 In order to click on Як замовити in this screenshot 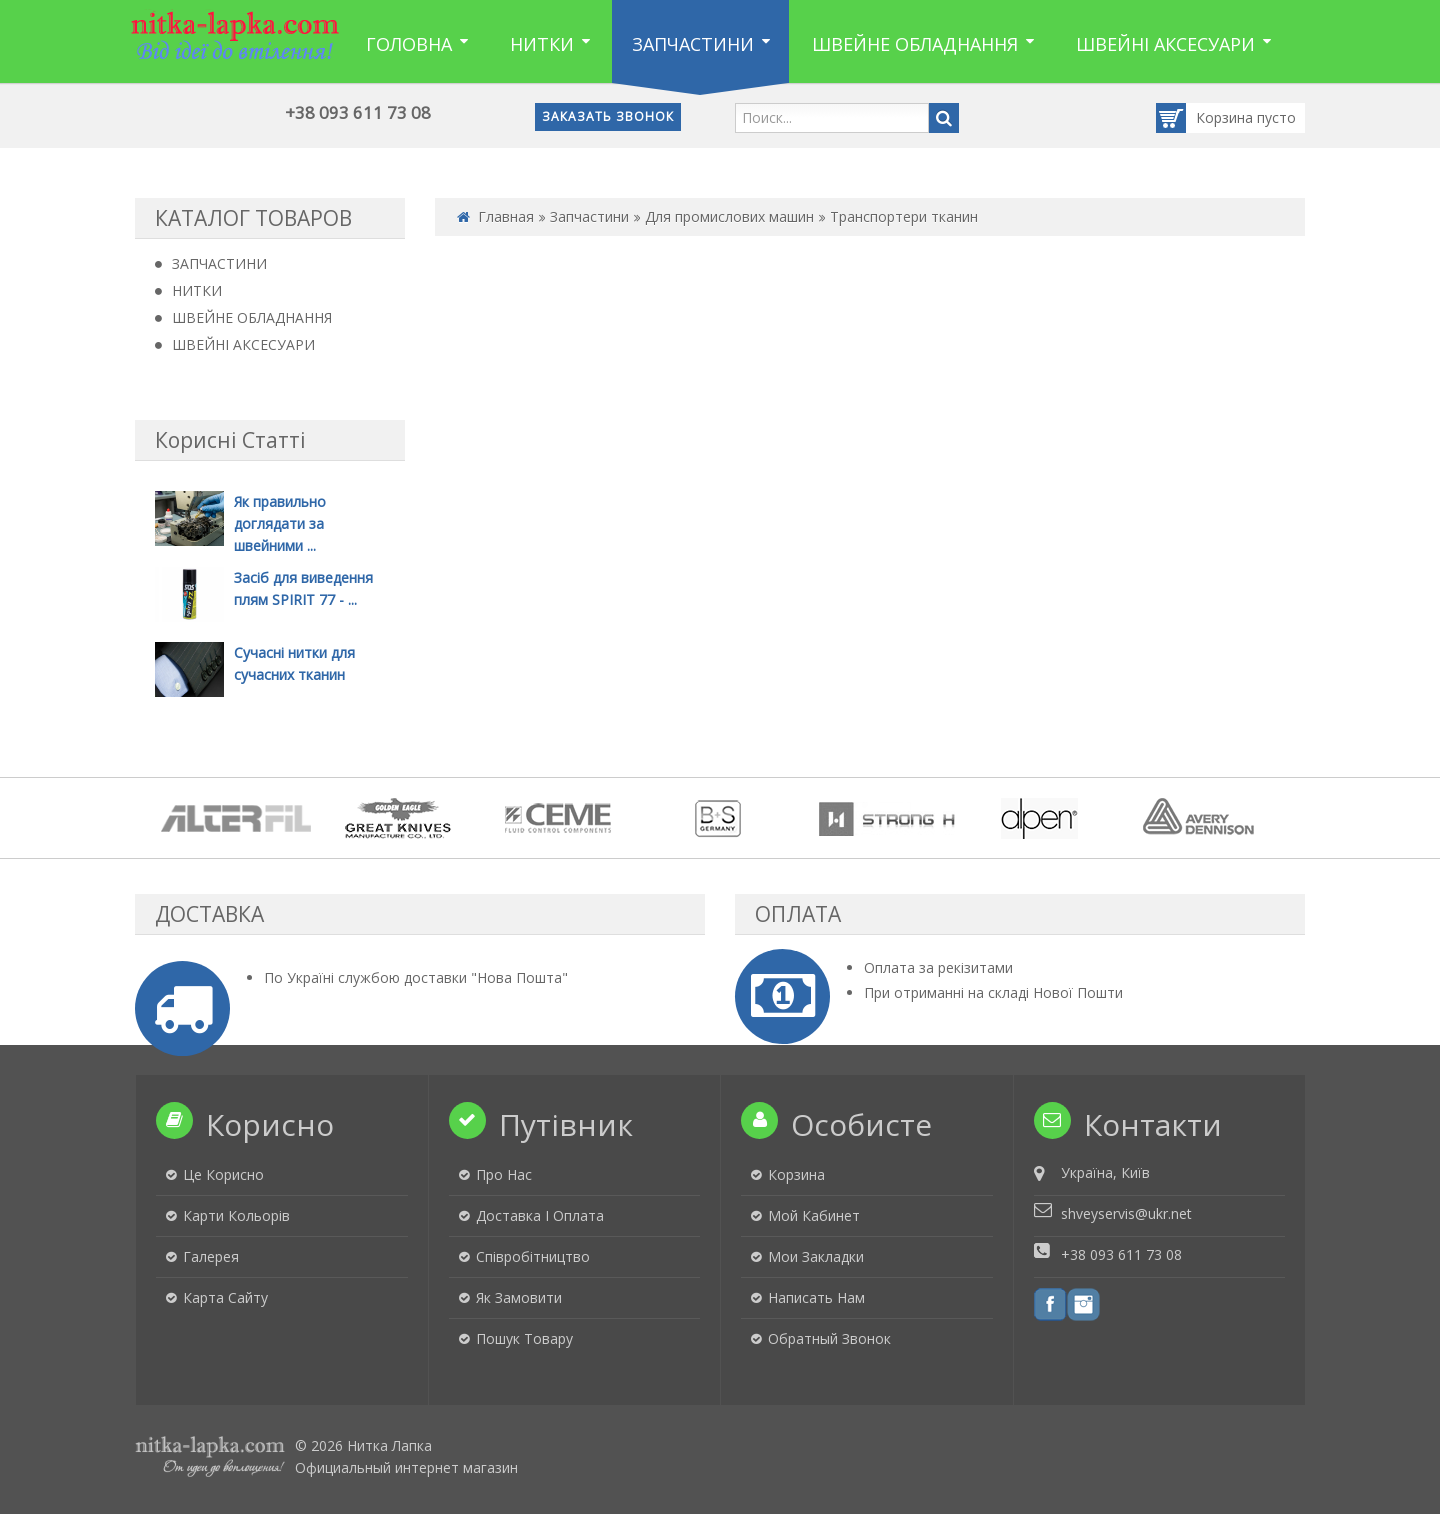, I will do `click(519, 1297)`.